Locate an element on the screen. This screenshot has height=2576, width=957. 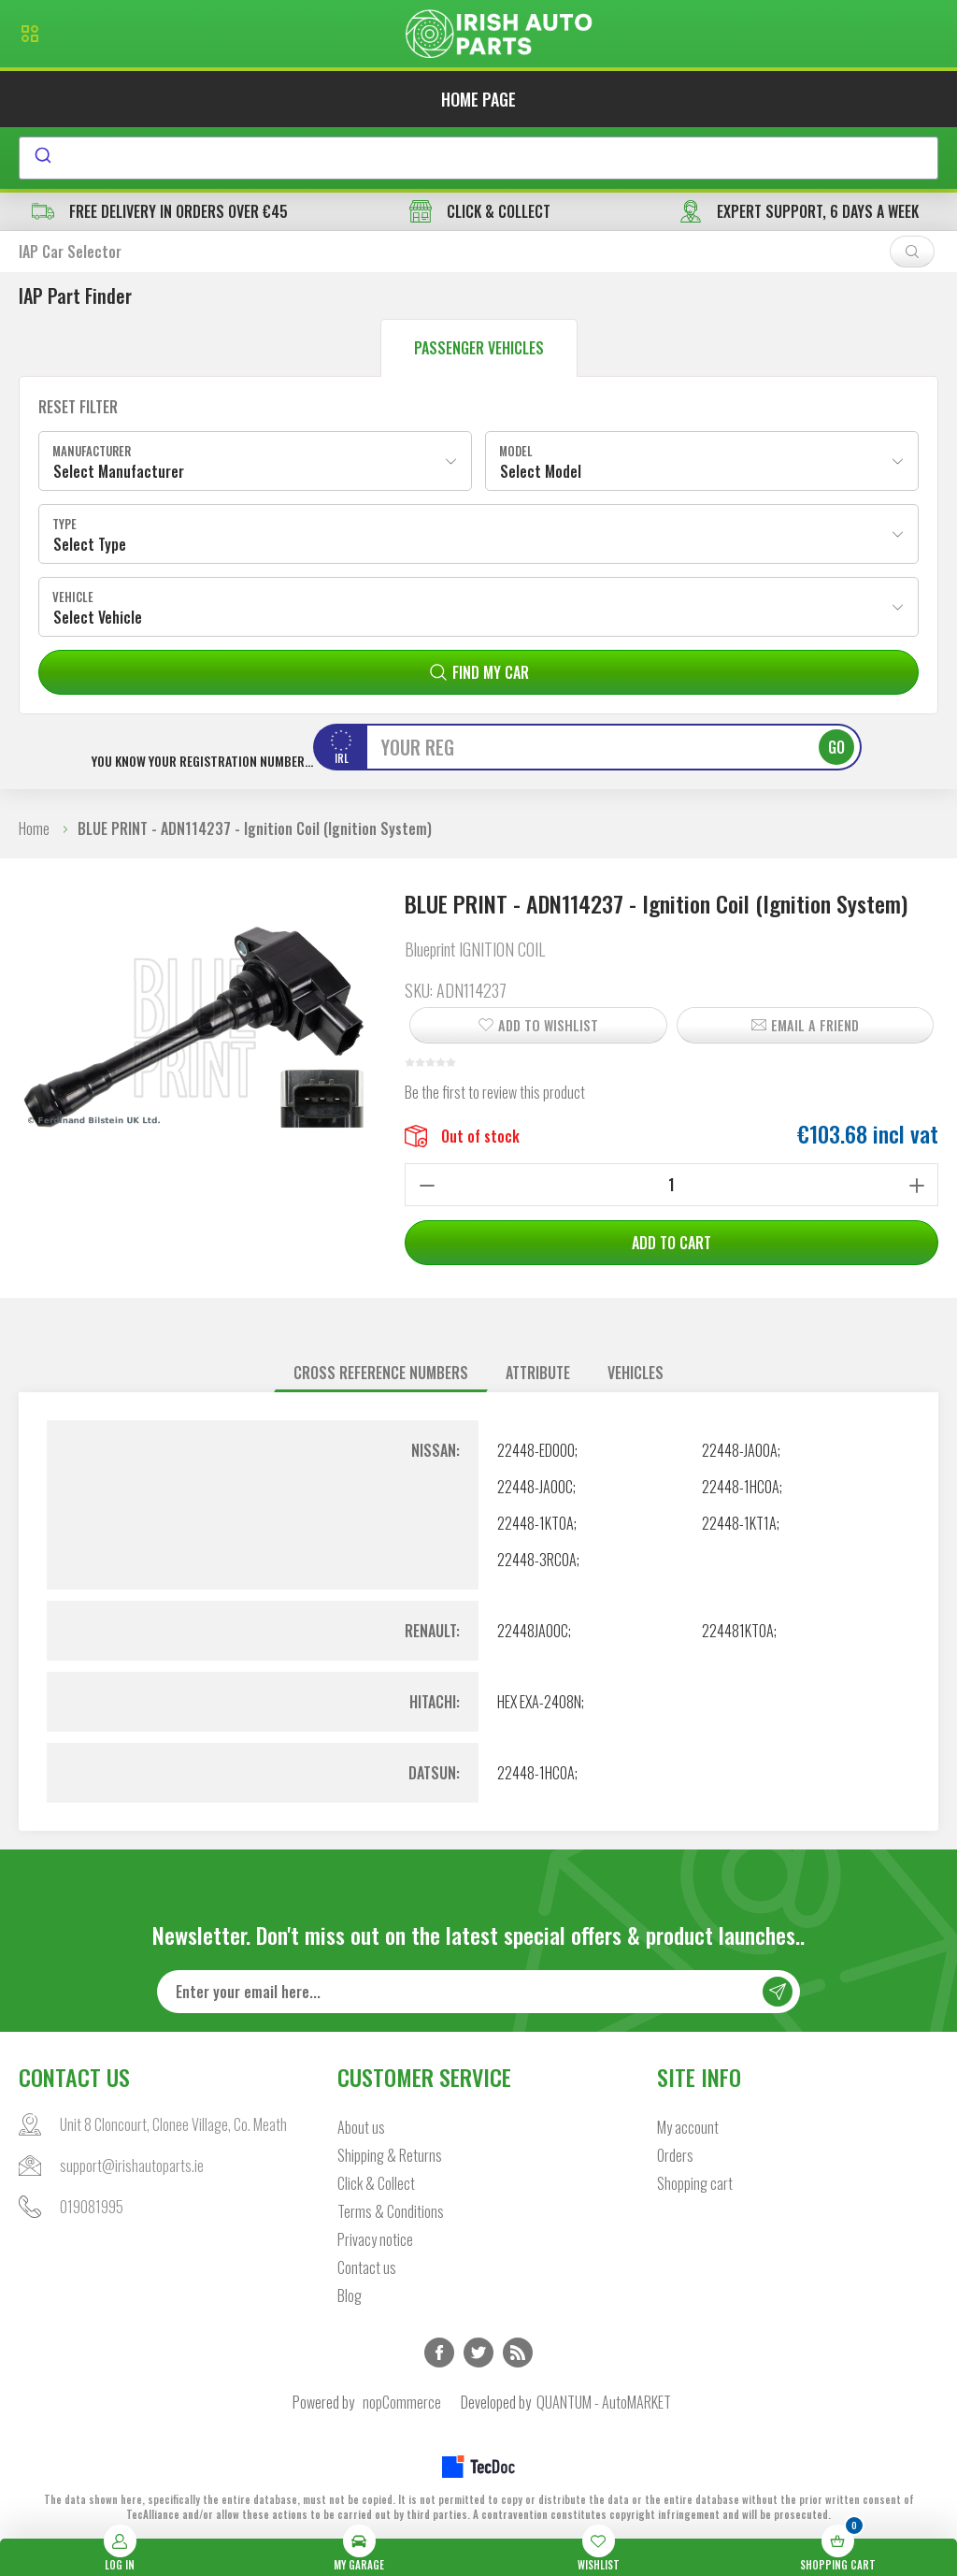
Shopping cart is located at coordinates (695, 2183).